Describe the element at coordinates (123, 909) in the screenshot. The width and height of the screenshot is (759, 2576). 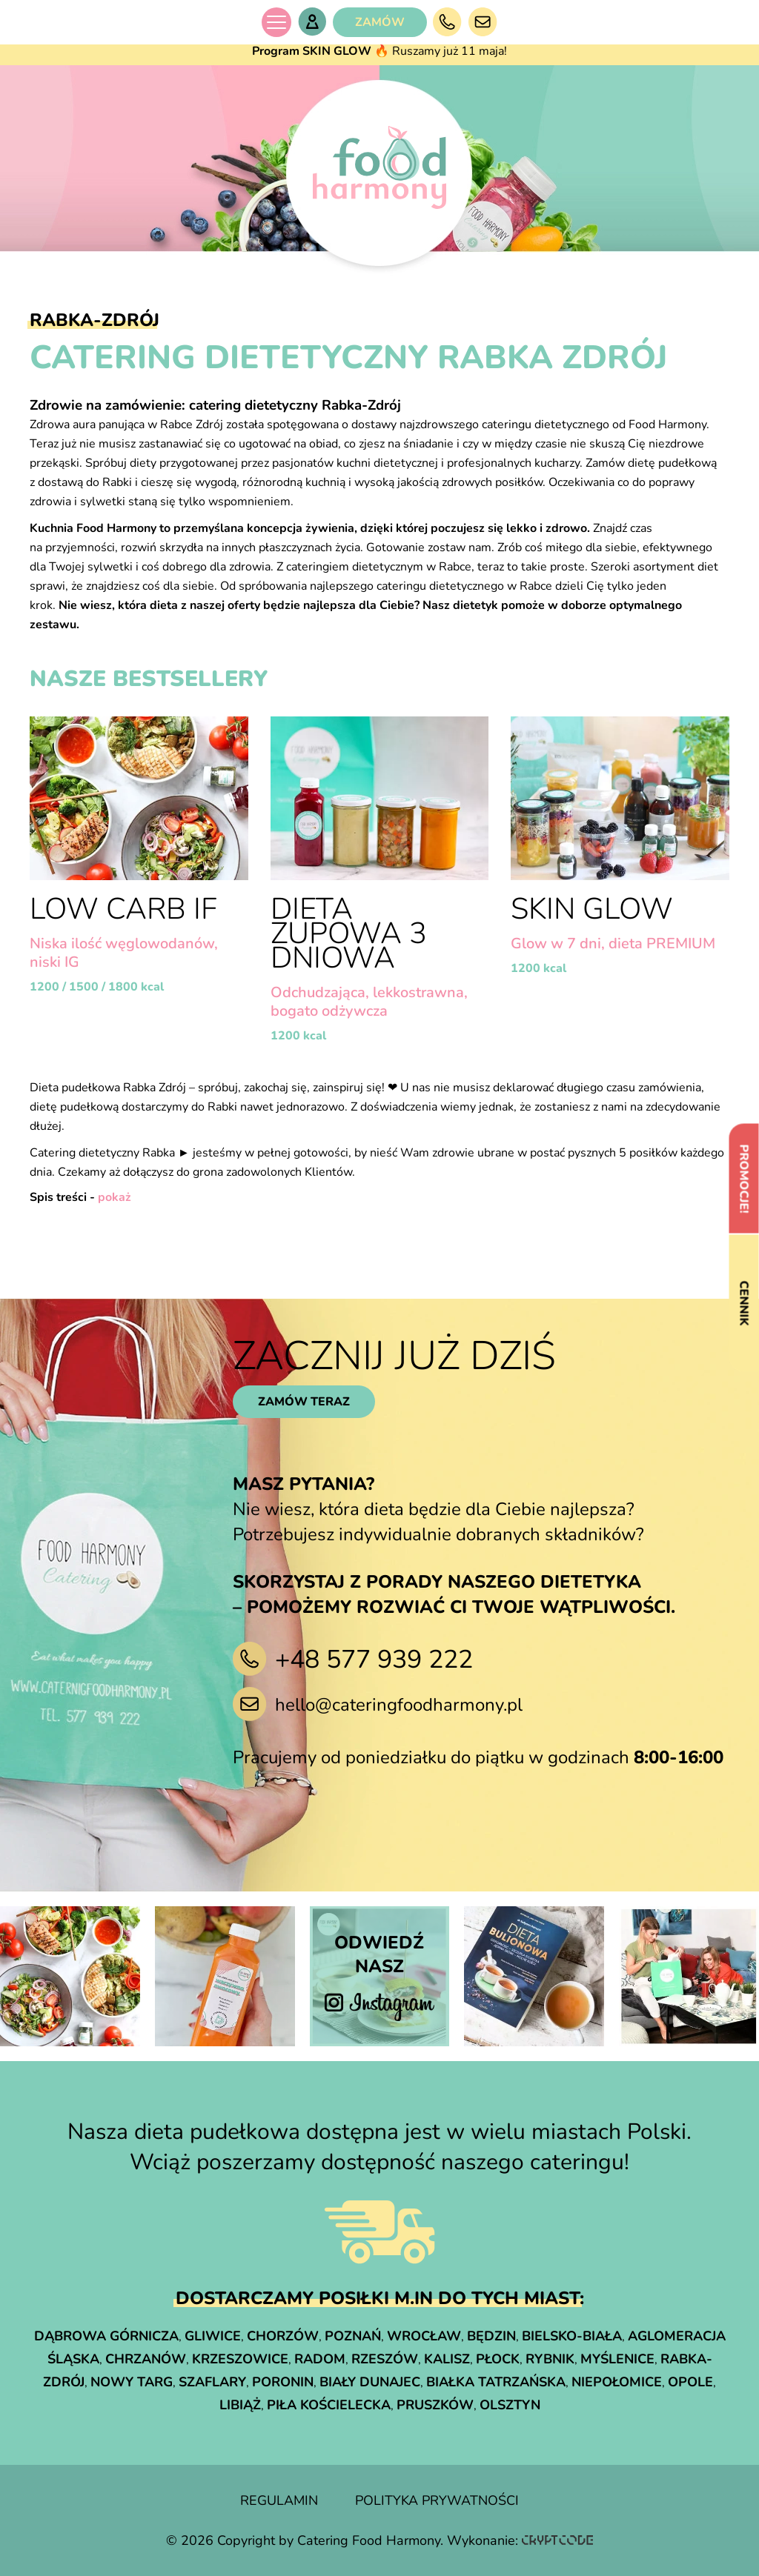
I see `LOW CARB IF` at that location.